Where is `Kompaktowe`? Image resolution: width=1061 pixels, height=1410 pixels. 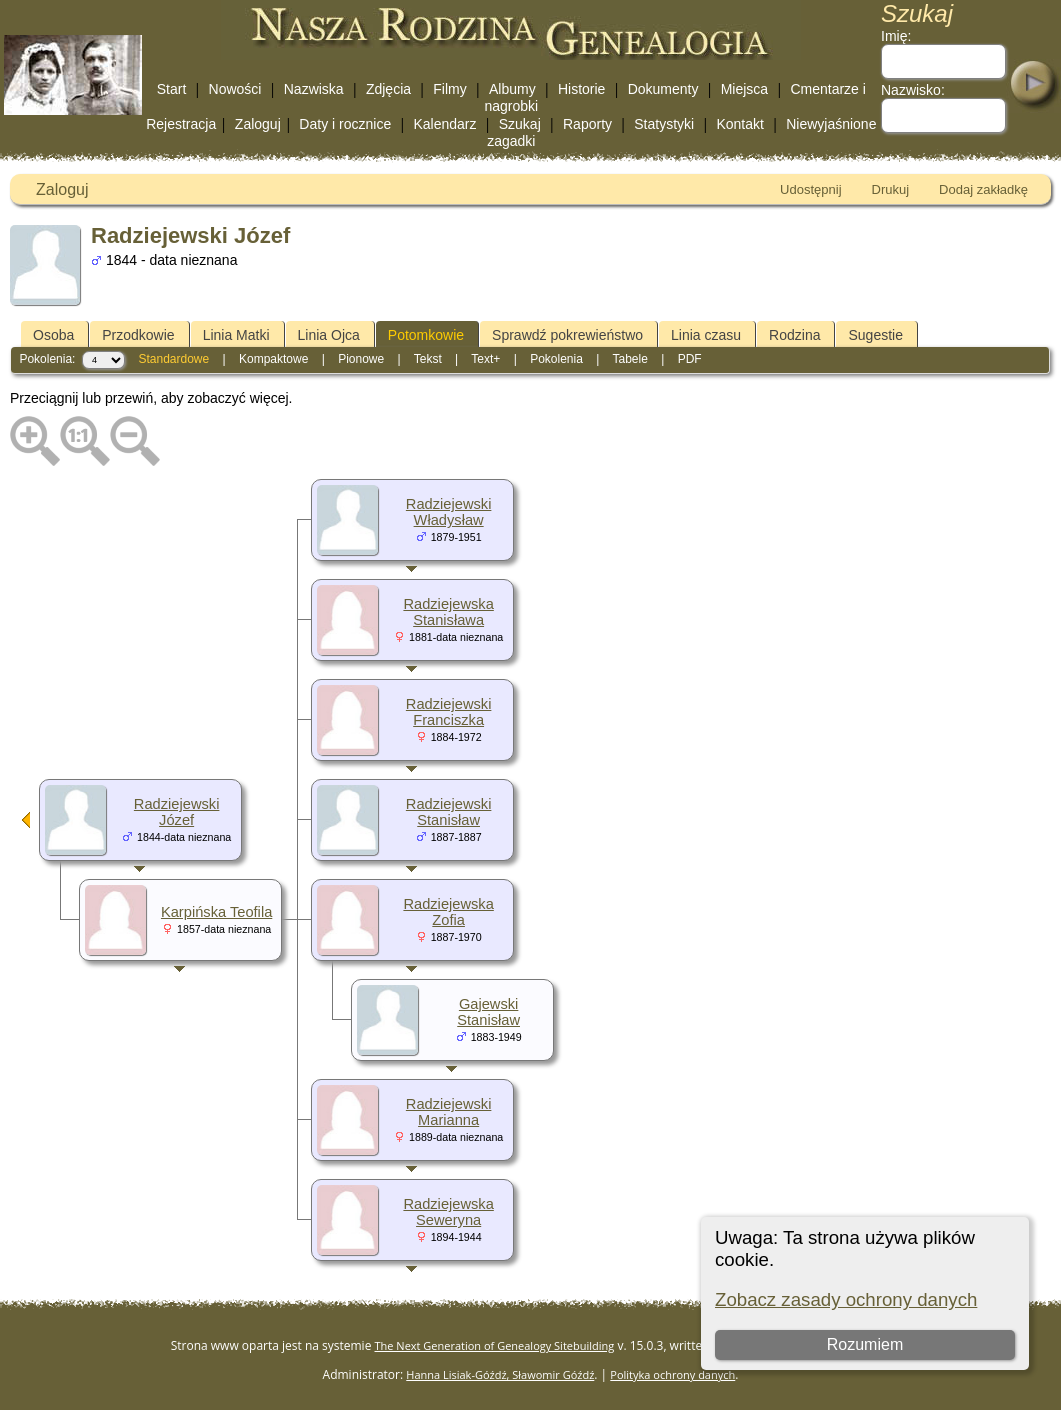
Kompaktowe is located at coordinates (273, 359).